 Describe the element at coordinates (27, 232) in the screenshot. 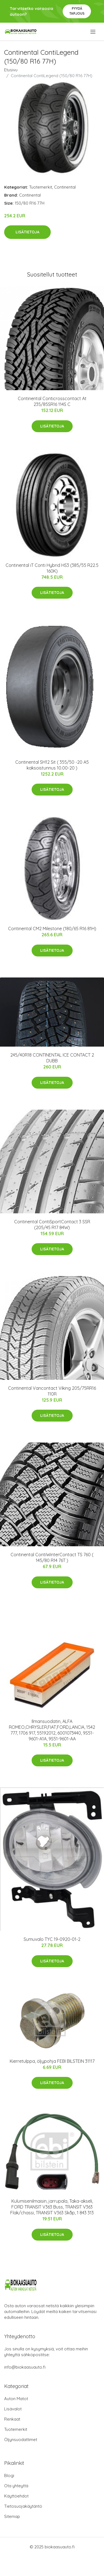

I see `Lisätietoja` at that location.